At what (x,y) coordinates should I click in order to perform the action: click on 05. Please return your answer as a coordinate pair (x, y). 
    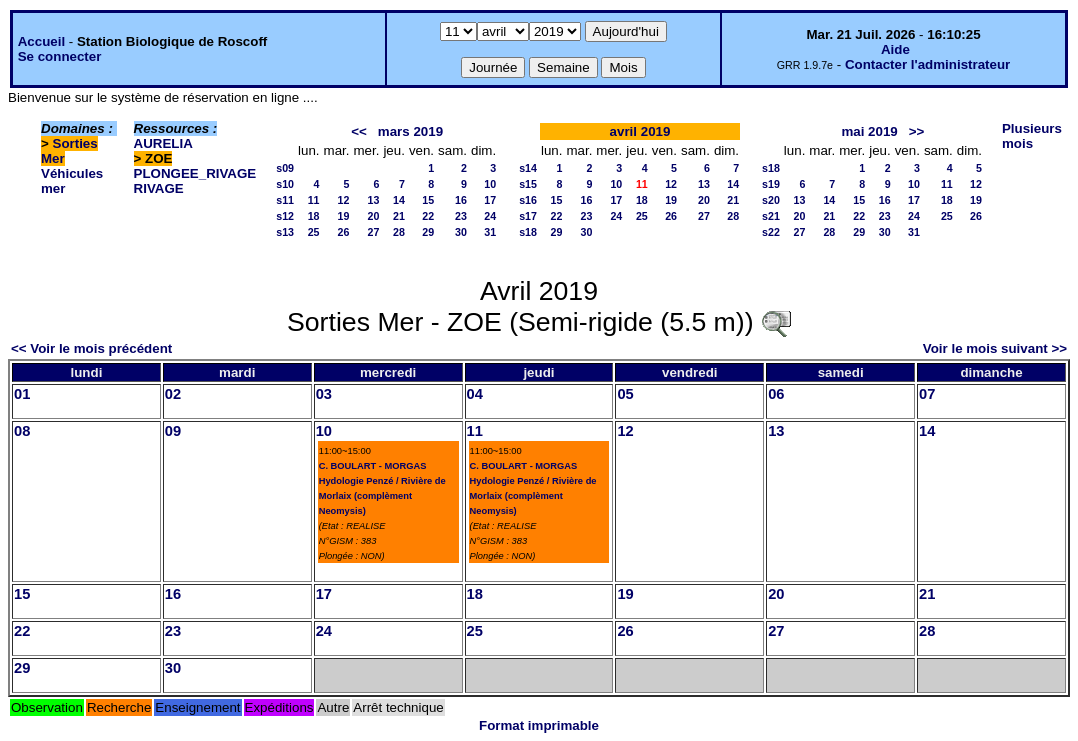
    Looking at the image, I should click on (625, 394).